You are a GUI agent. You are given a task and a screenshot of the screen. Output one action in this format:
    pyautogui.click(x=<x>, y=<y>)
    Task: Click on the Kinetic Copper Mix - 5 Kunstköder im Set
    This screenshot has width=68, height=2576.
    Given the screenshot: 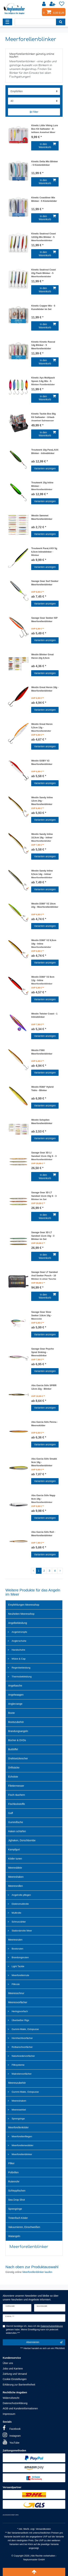 What is the action you would take?
    pyautogui.click(x=43, y=308)
    